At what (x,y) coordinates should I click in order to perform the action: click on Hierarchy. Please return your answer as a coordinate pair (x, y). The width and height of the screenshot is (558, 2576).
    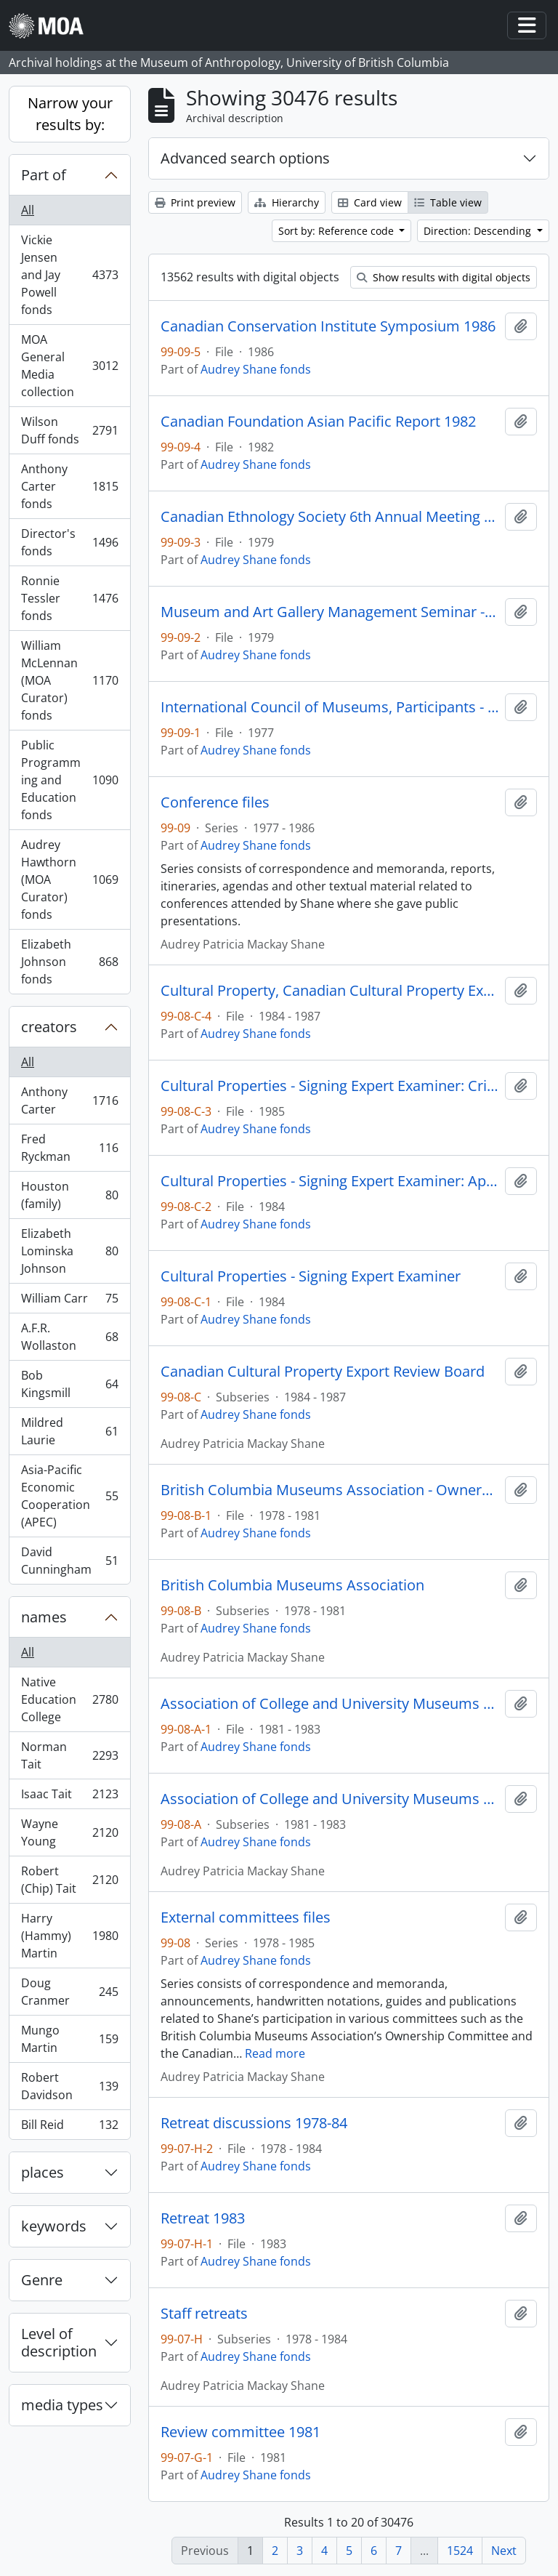
    Looking at the image, I should click on (286, 202).